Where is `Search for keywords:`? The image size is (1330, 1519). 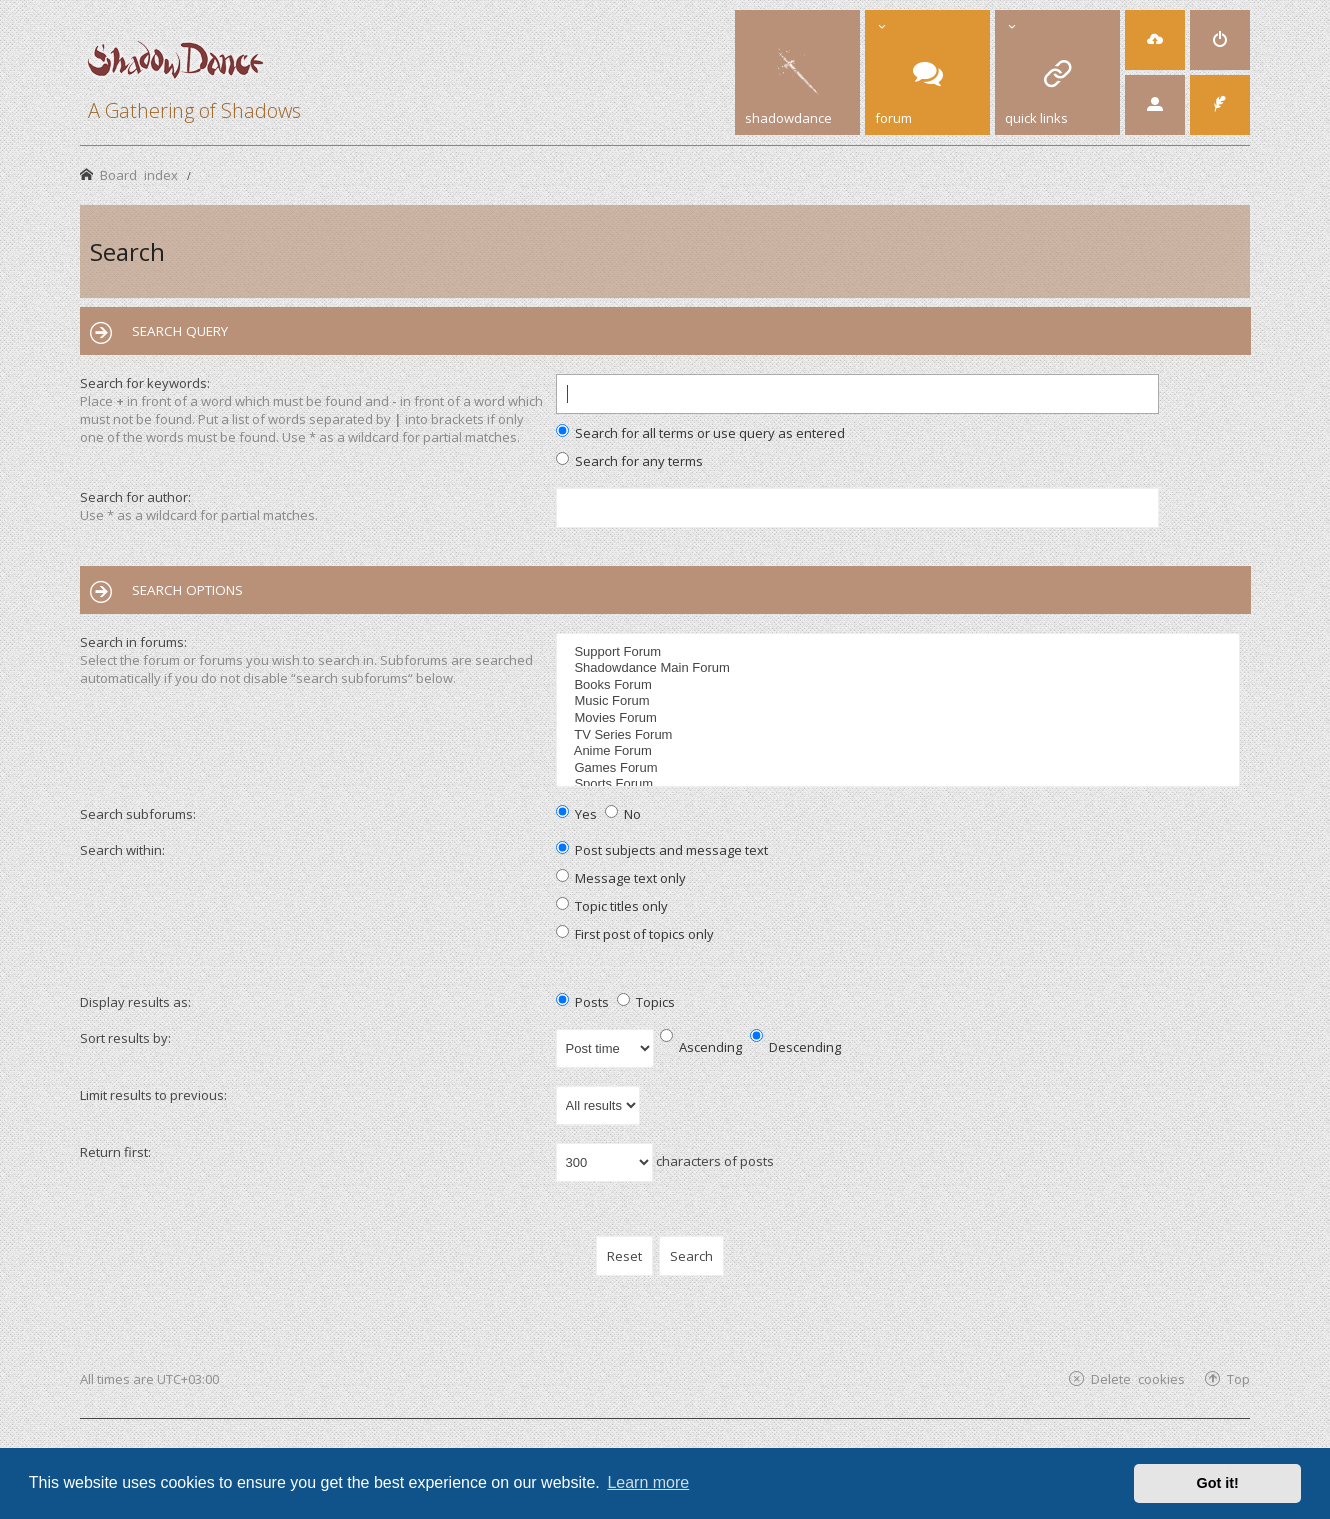
Search for keywords: is located at coordinates (145, 383).